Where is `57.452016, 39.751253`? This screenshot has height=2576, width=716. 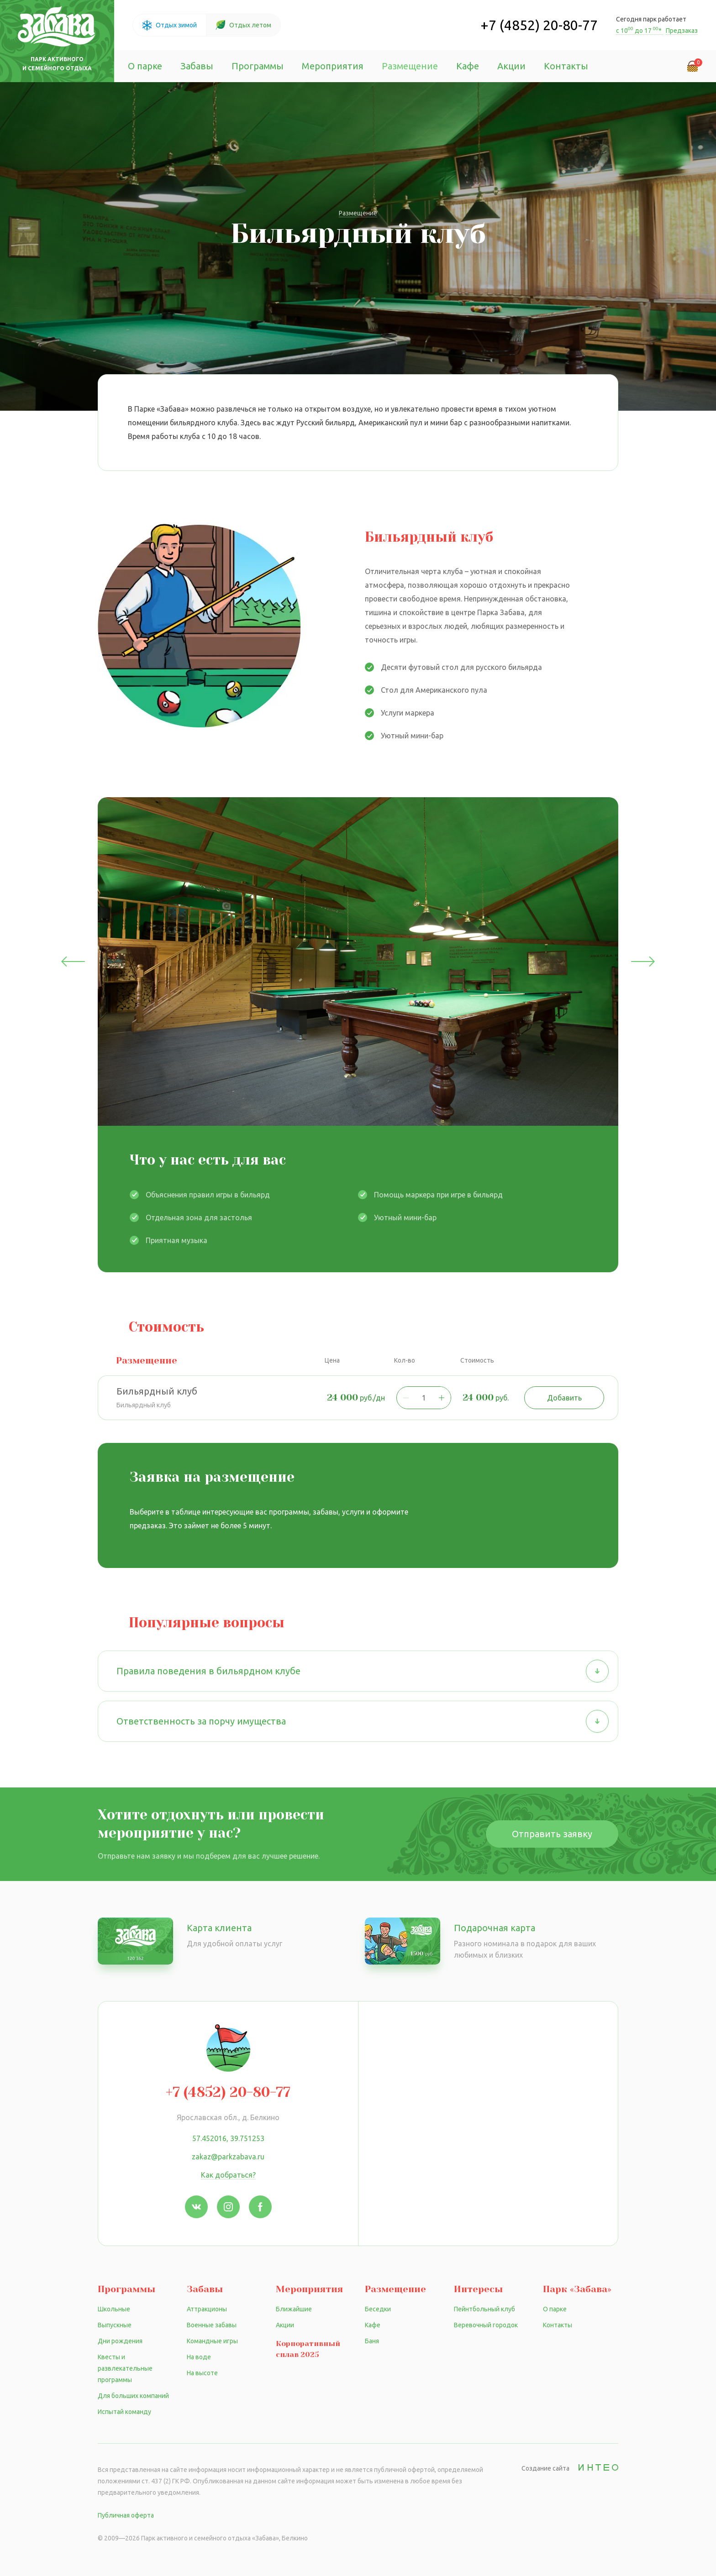
57.452016, 39.751253 is located at coordinates (228, 2138).